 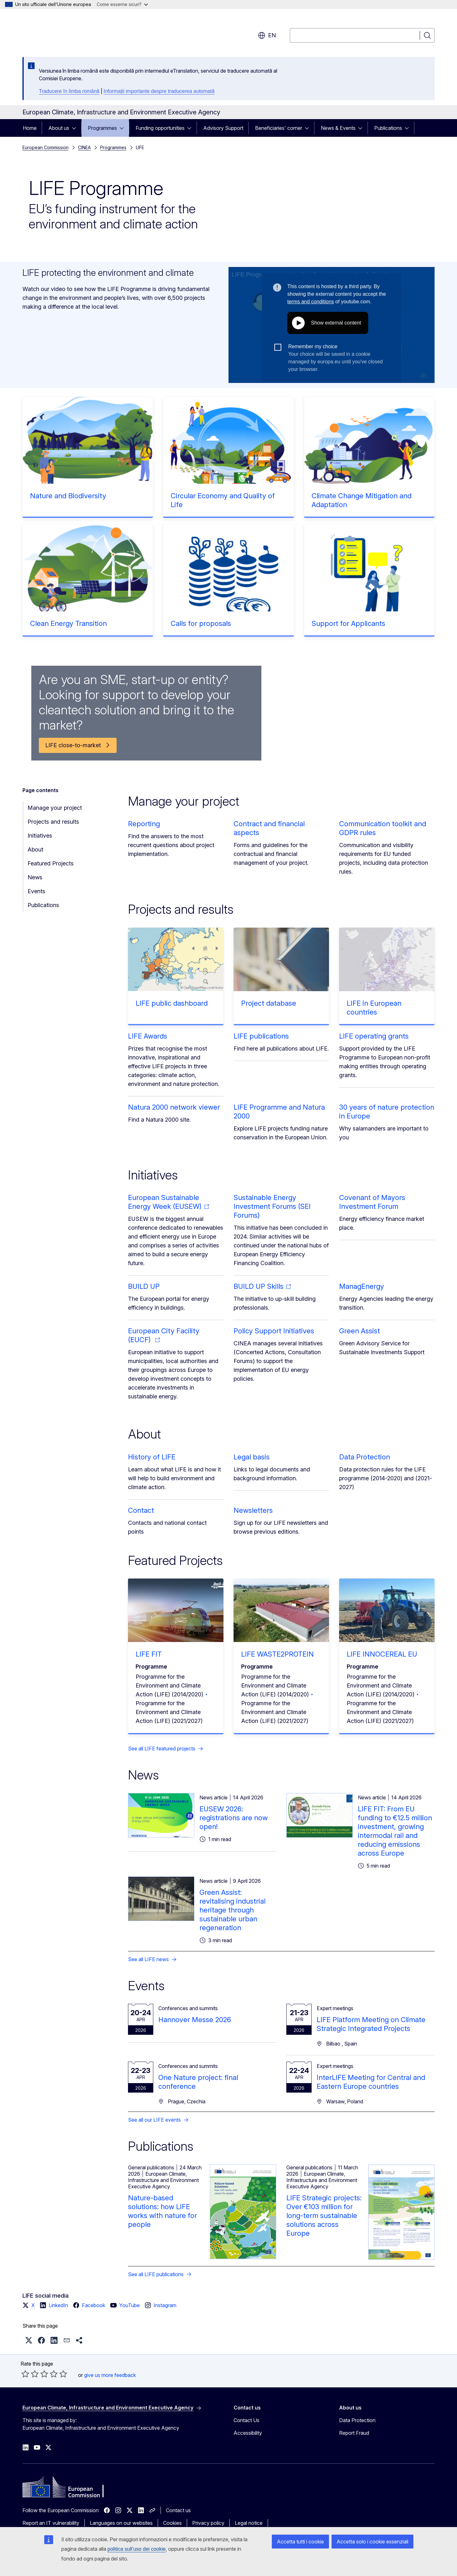 I want to click on LIFE operating grants, so click(x=374, y=1036).